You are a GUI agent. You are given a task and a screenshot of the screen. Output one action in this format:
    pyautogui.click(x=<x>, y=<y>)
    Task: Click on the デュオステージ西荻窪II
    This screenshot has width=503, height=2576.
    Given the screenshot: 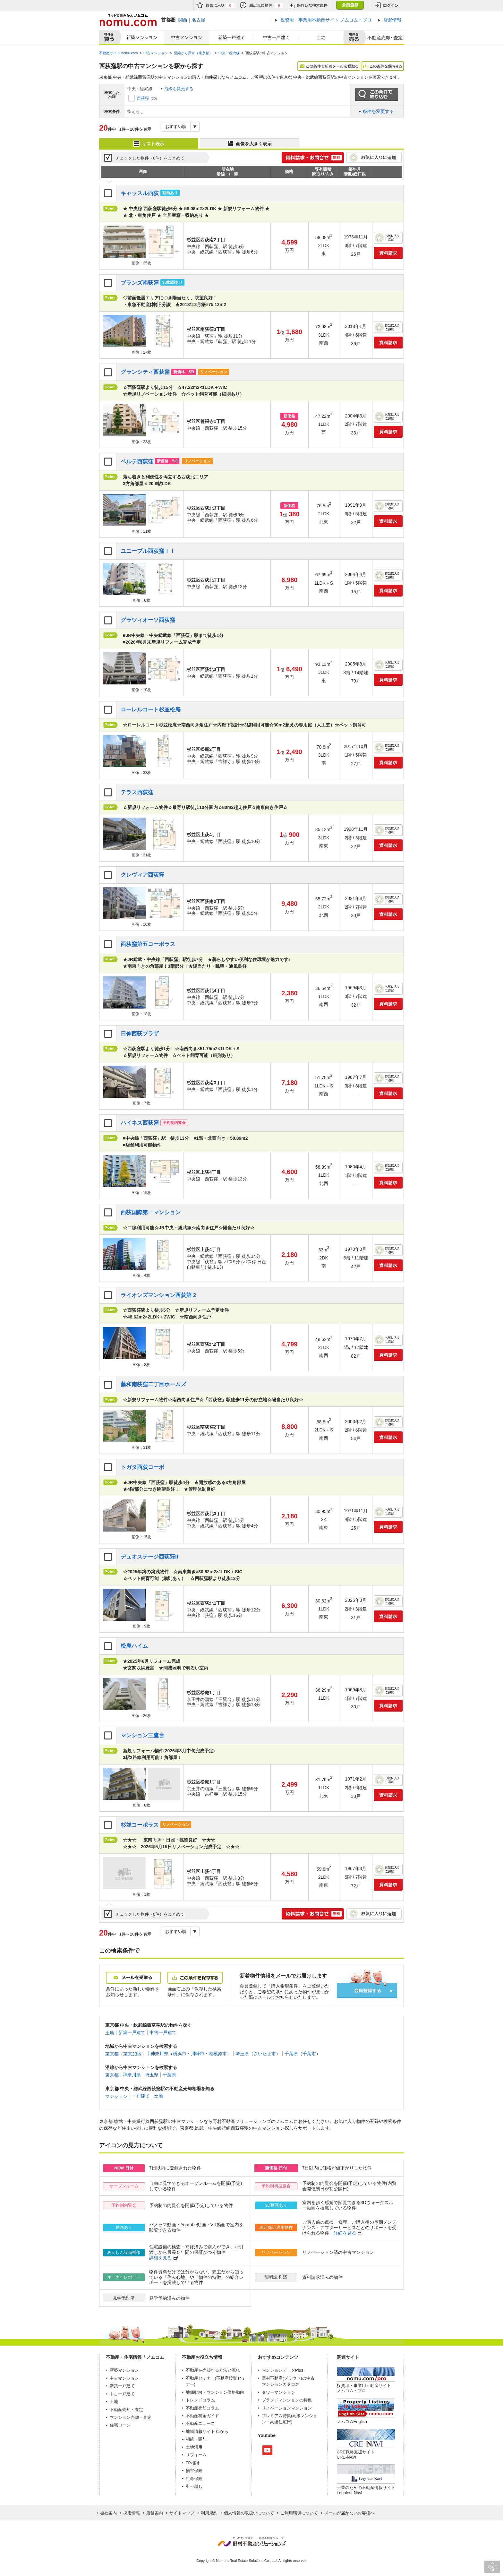 What is the action you would take?
    pyautogui.click(x=149, y=1557)
    